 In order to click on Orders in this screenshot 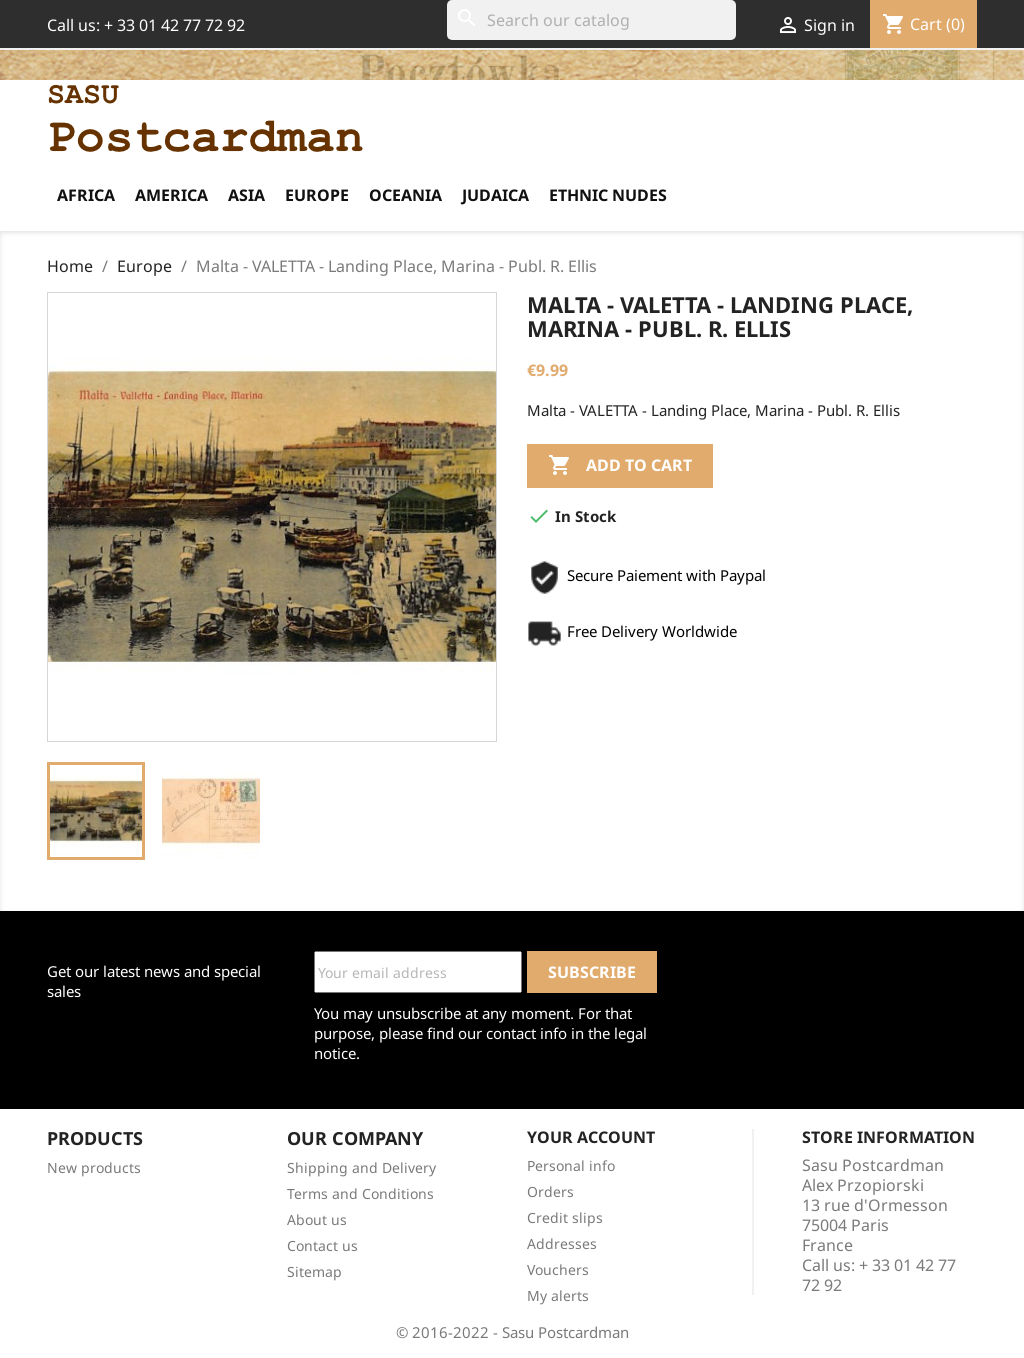, I will do `click(550, 1191)`.